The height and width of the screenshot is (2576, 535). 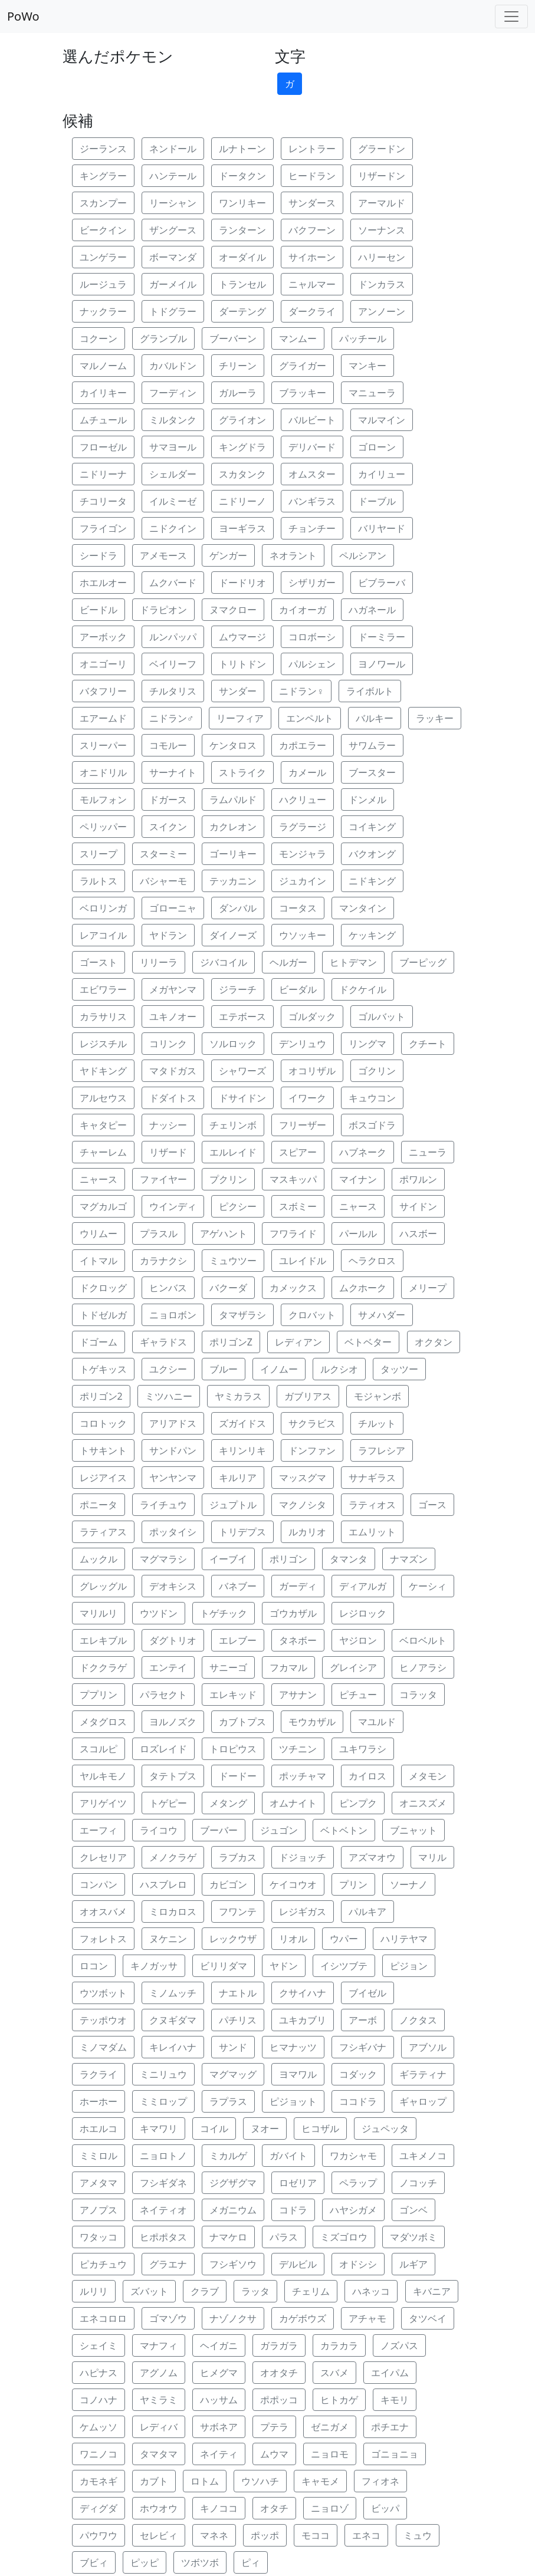 I want to click on ポポッコ, so click(x=279, y=2399).